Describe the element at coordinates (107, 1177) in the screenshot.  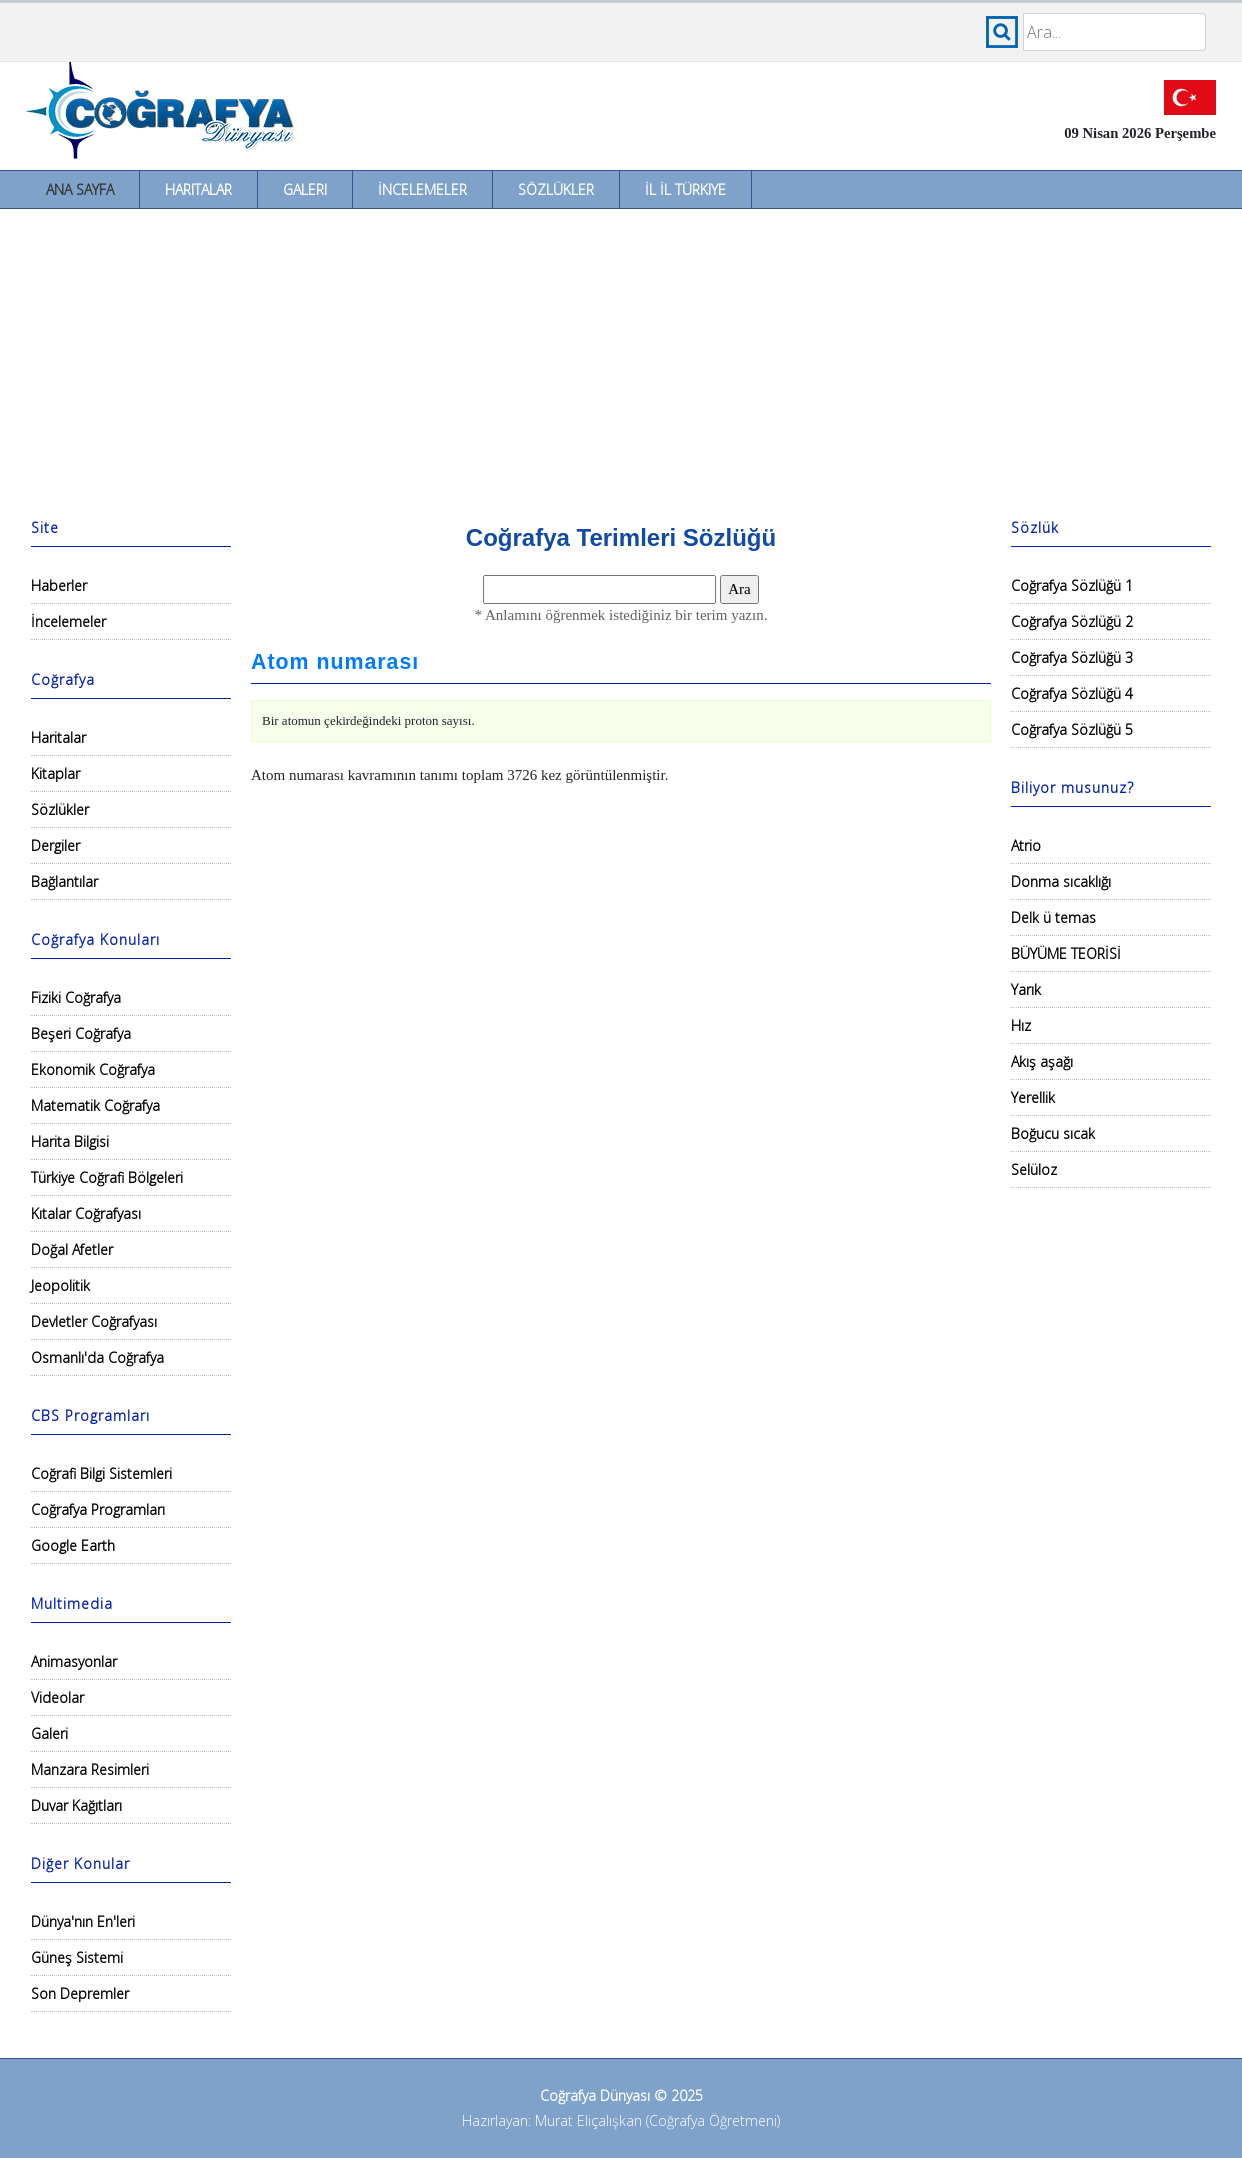
I see `Türkiye Coğrafi Bölgeleri` at that location.